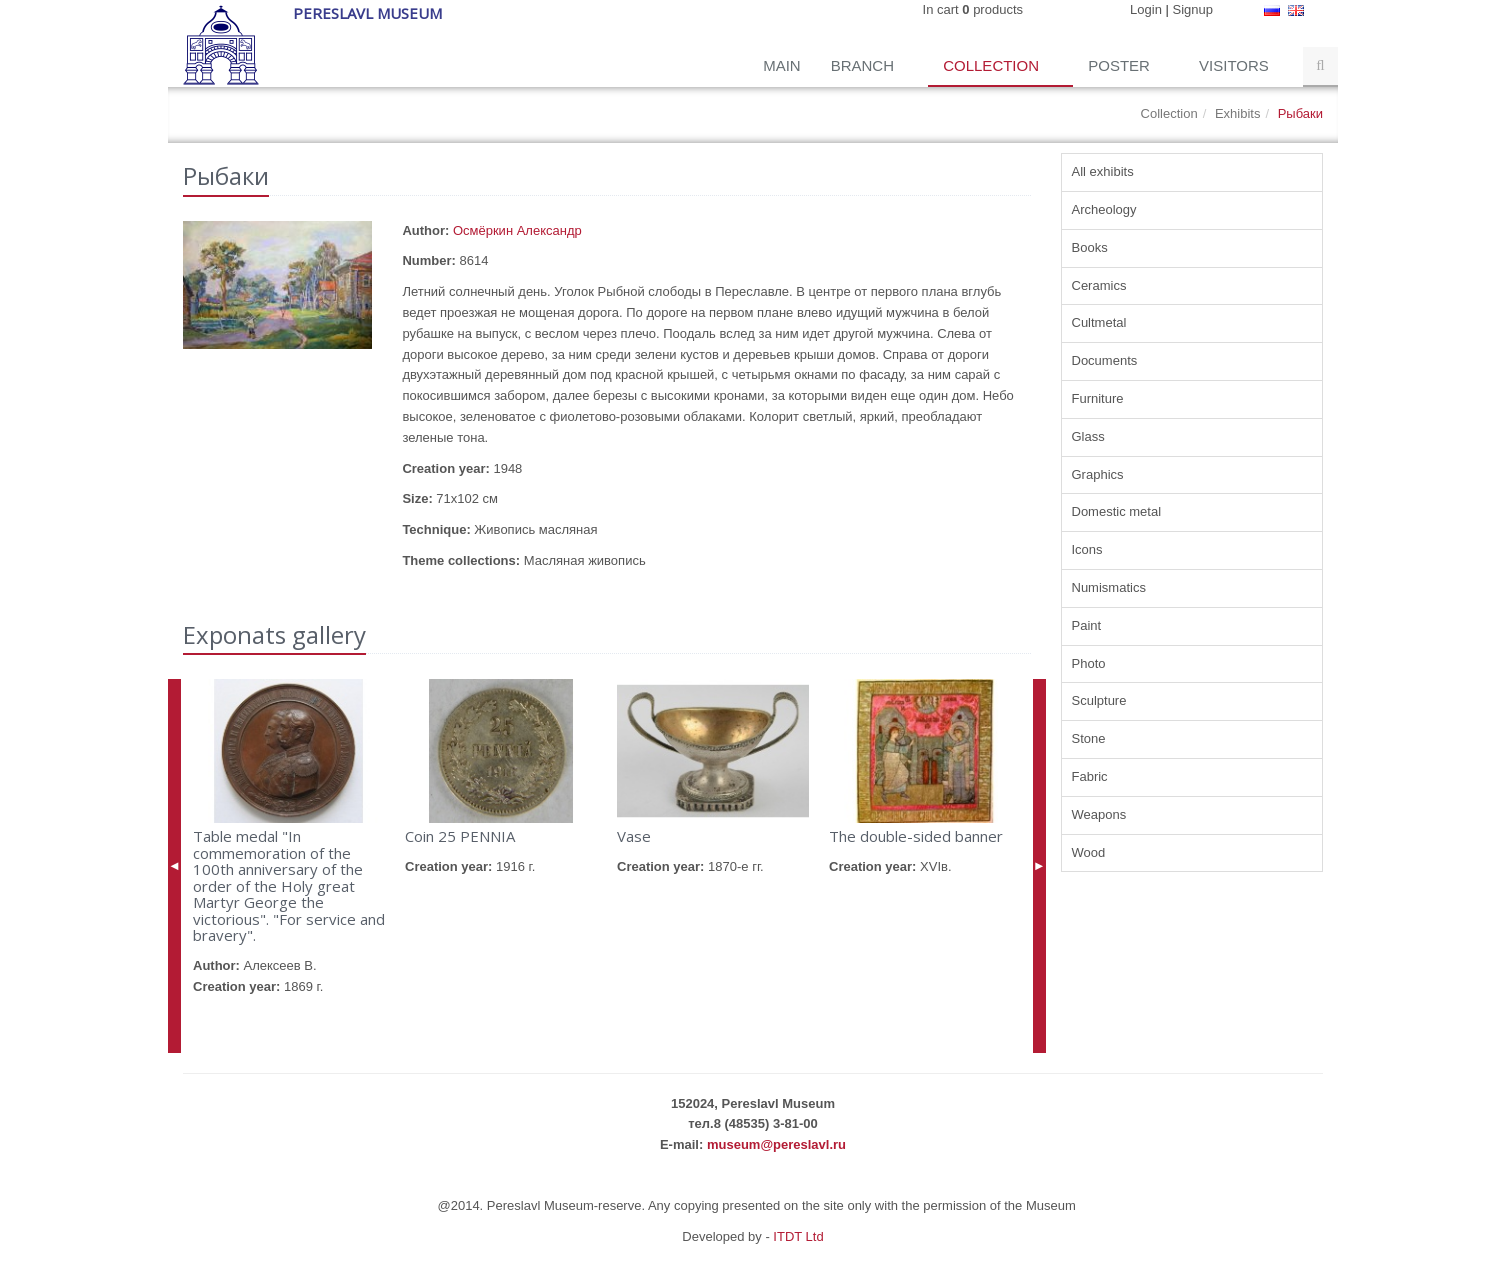 The height and width of the screenshot is (1288, 1506). What do you see at coordinates (1104, 209) in the screenshot?
I see `Archeology` at bounding box center [1104, 209].